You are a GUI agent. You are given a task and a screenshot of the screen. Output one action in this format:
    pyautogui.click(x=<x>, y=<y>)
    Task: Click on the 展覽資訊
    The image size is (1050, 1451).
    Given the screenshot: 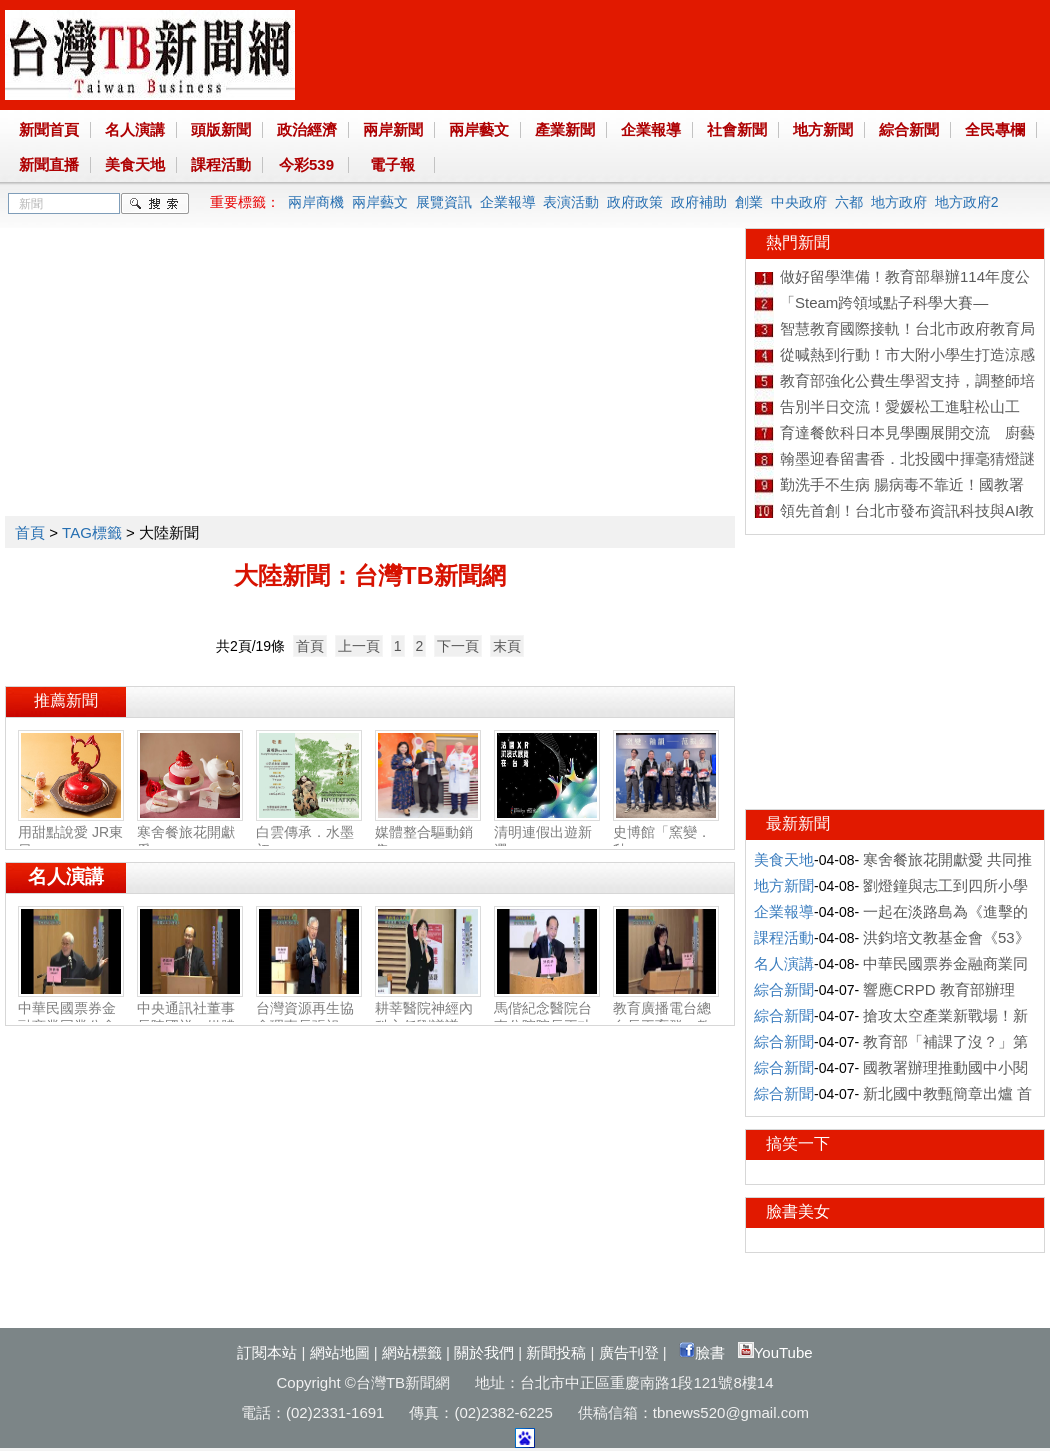 What is the action you would take?
    pyautogui.click(x=444, y=202)
    